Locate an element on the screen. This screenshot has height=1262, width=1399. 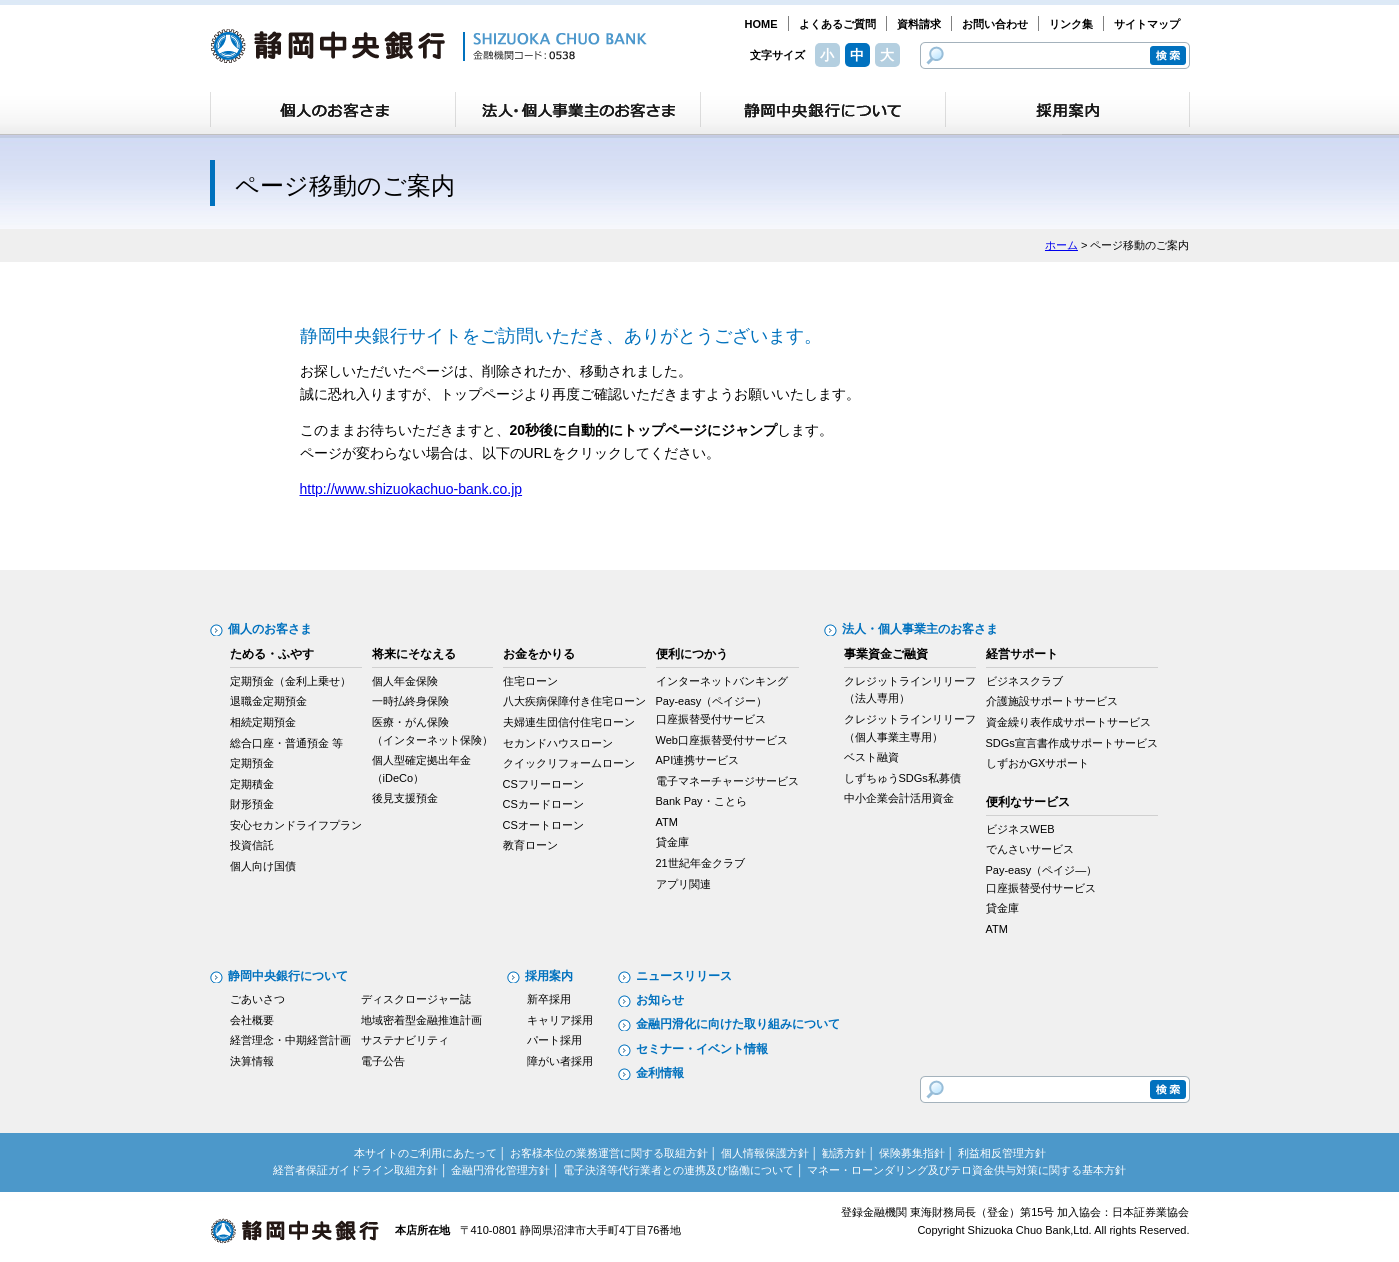
パート採用 is located at coordinates (554, 1040).